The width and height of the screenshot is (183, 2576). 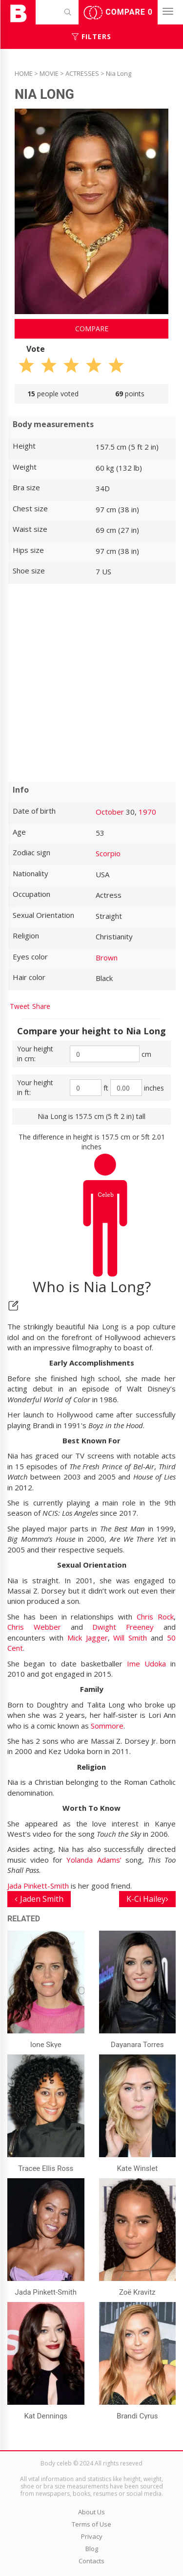 I want to click on Brown, so click(x=107, y=957).